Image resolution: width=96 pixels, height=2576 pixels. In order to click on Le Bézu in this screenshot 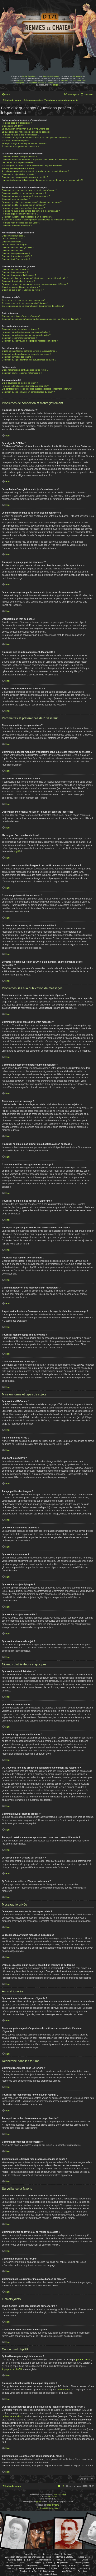, I will do `click(67, 2554)`.